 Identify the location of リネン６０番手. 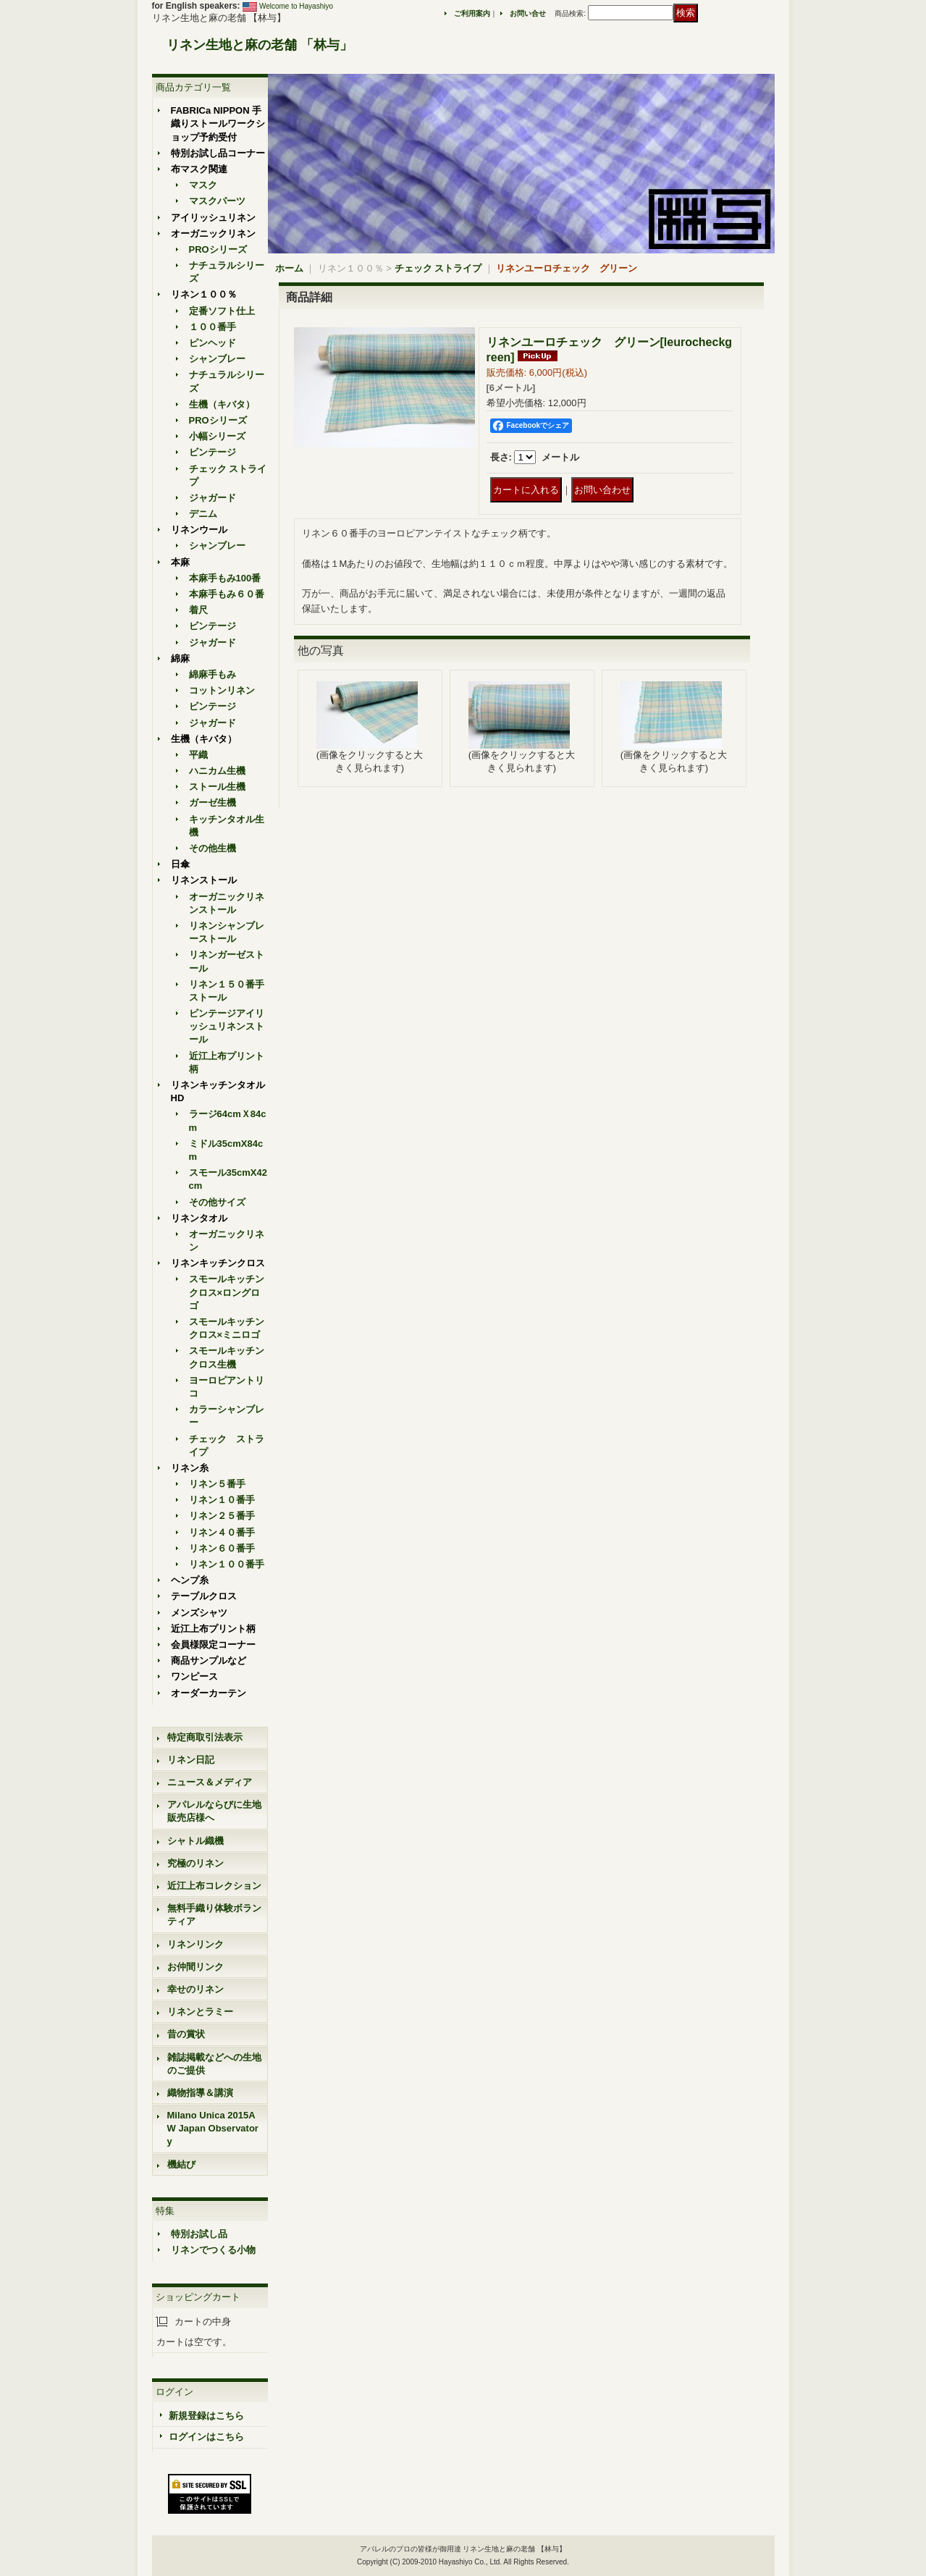
(222, 1548).